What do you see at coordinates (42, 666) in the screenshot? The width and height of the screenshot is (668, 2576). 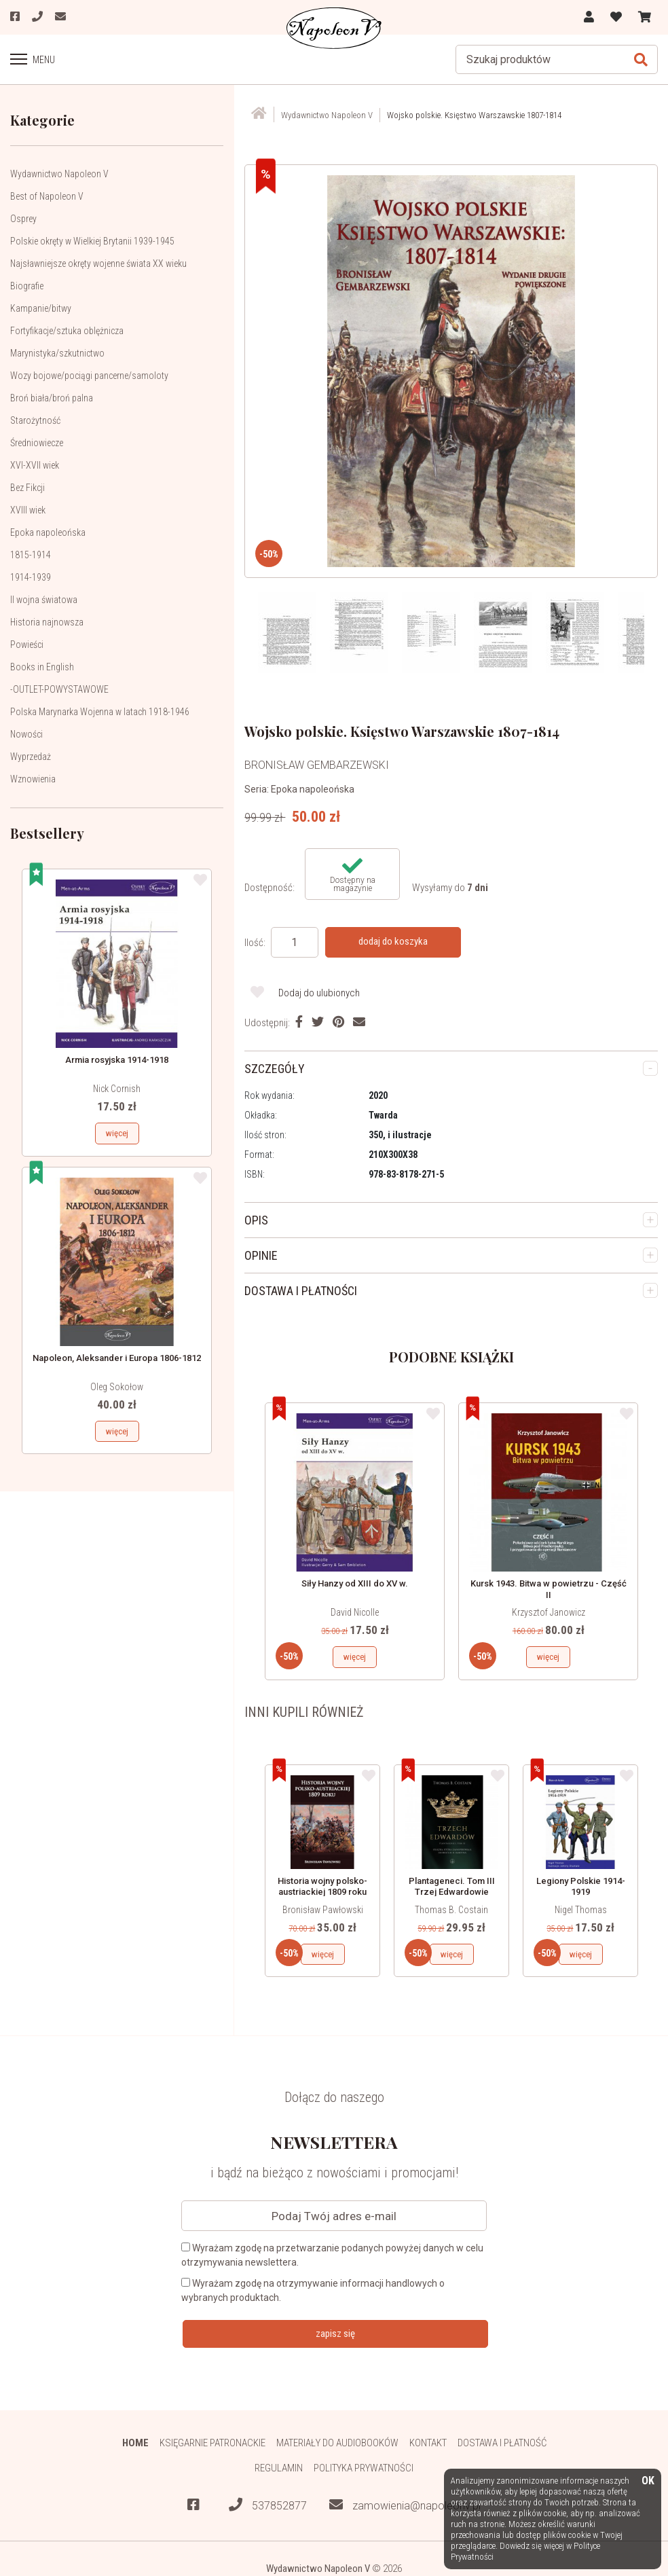 I see `Books in English` at bounding box center [42, 666].